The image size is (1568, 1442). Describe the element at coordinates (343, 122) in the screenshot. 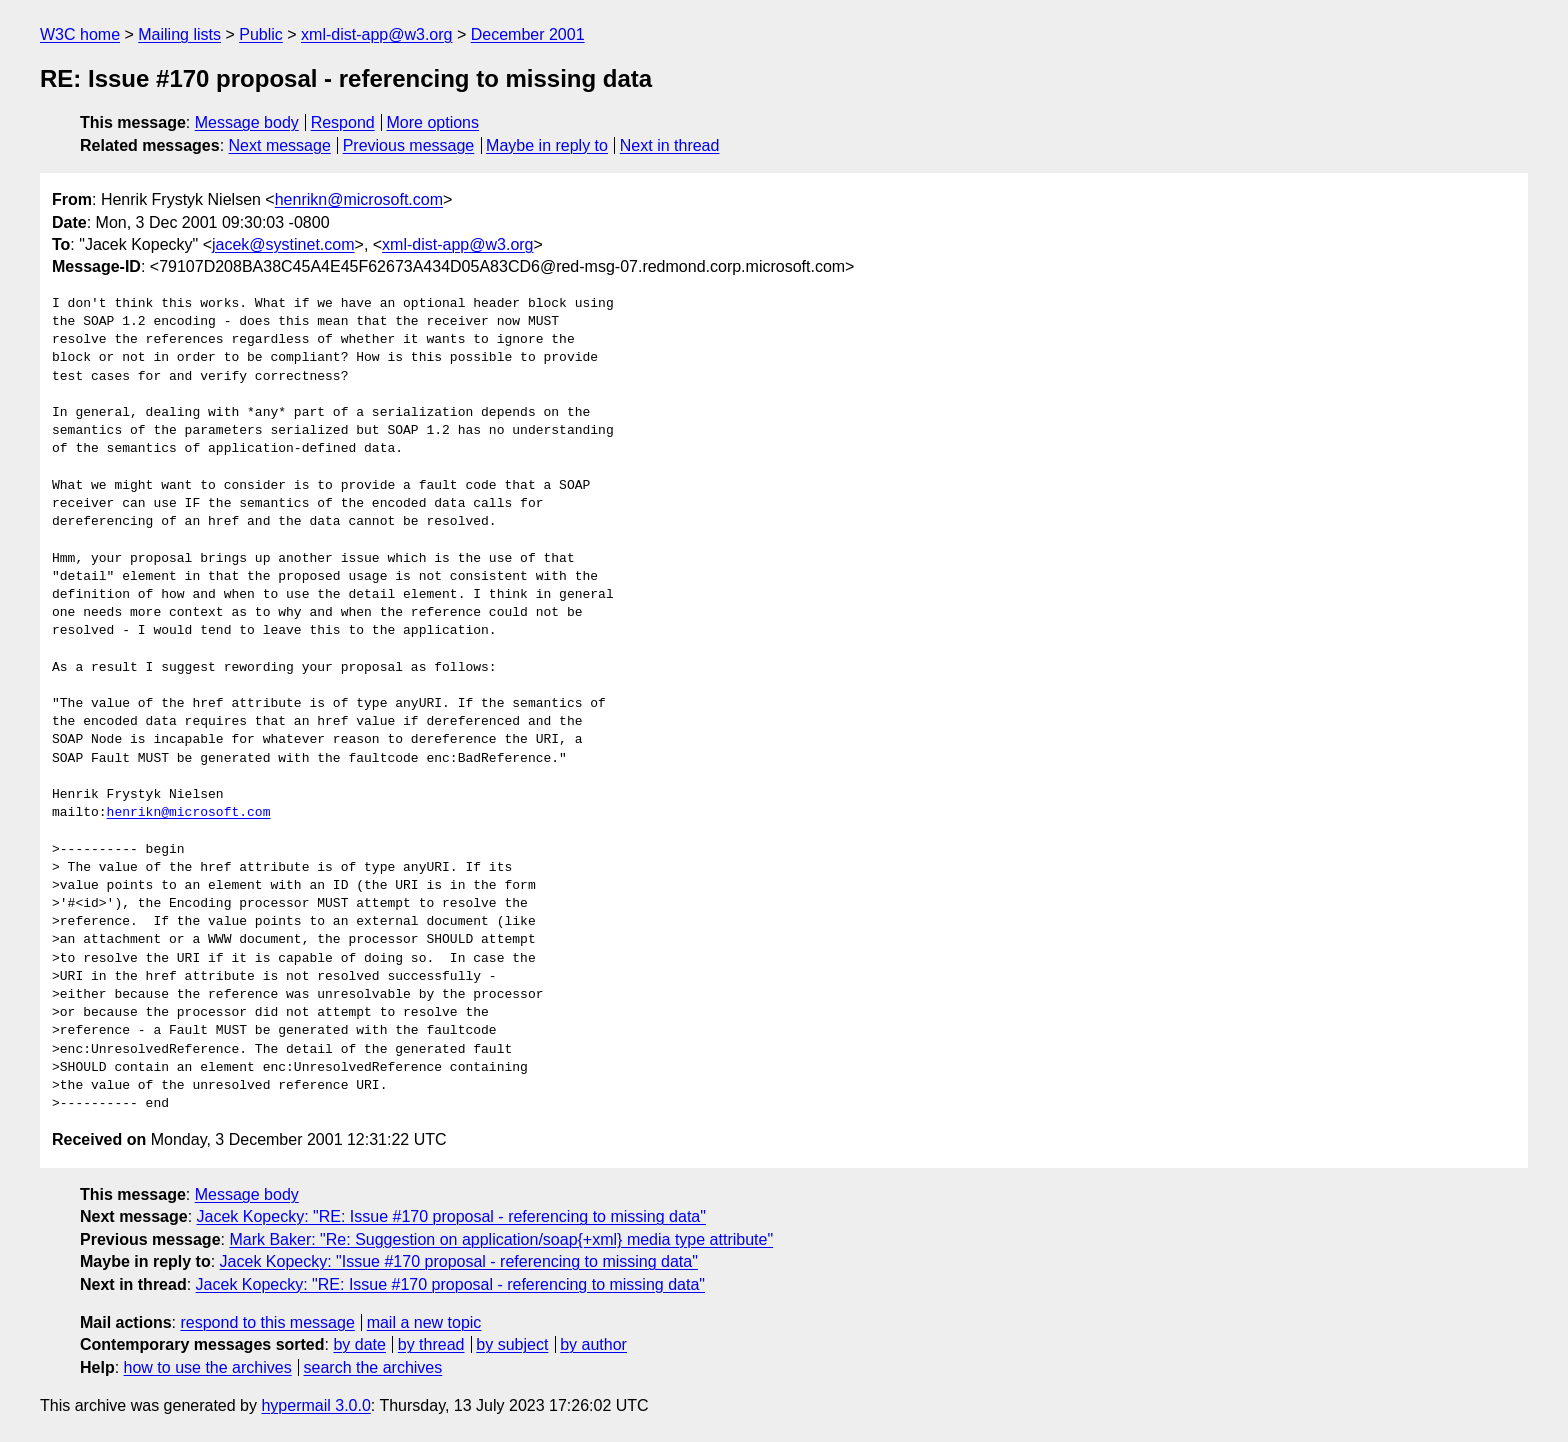

I see `Respond` at that location.